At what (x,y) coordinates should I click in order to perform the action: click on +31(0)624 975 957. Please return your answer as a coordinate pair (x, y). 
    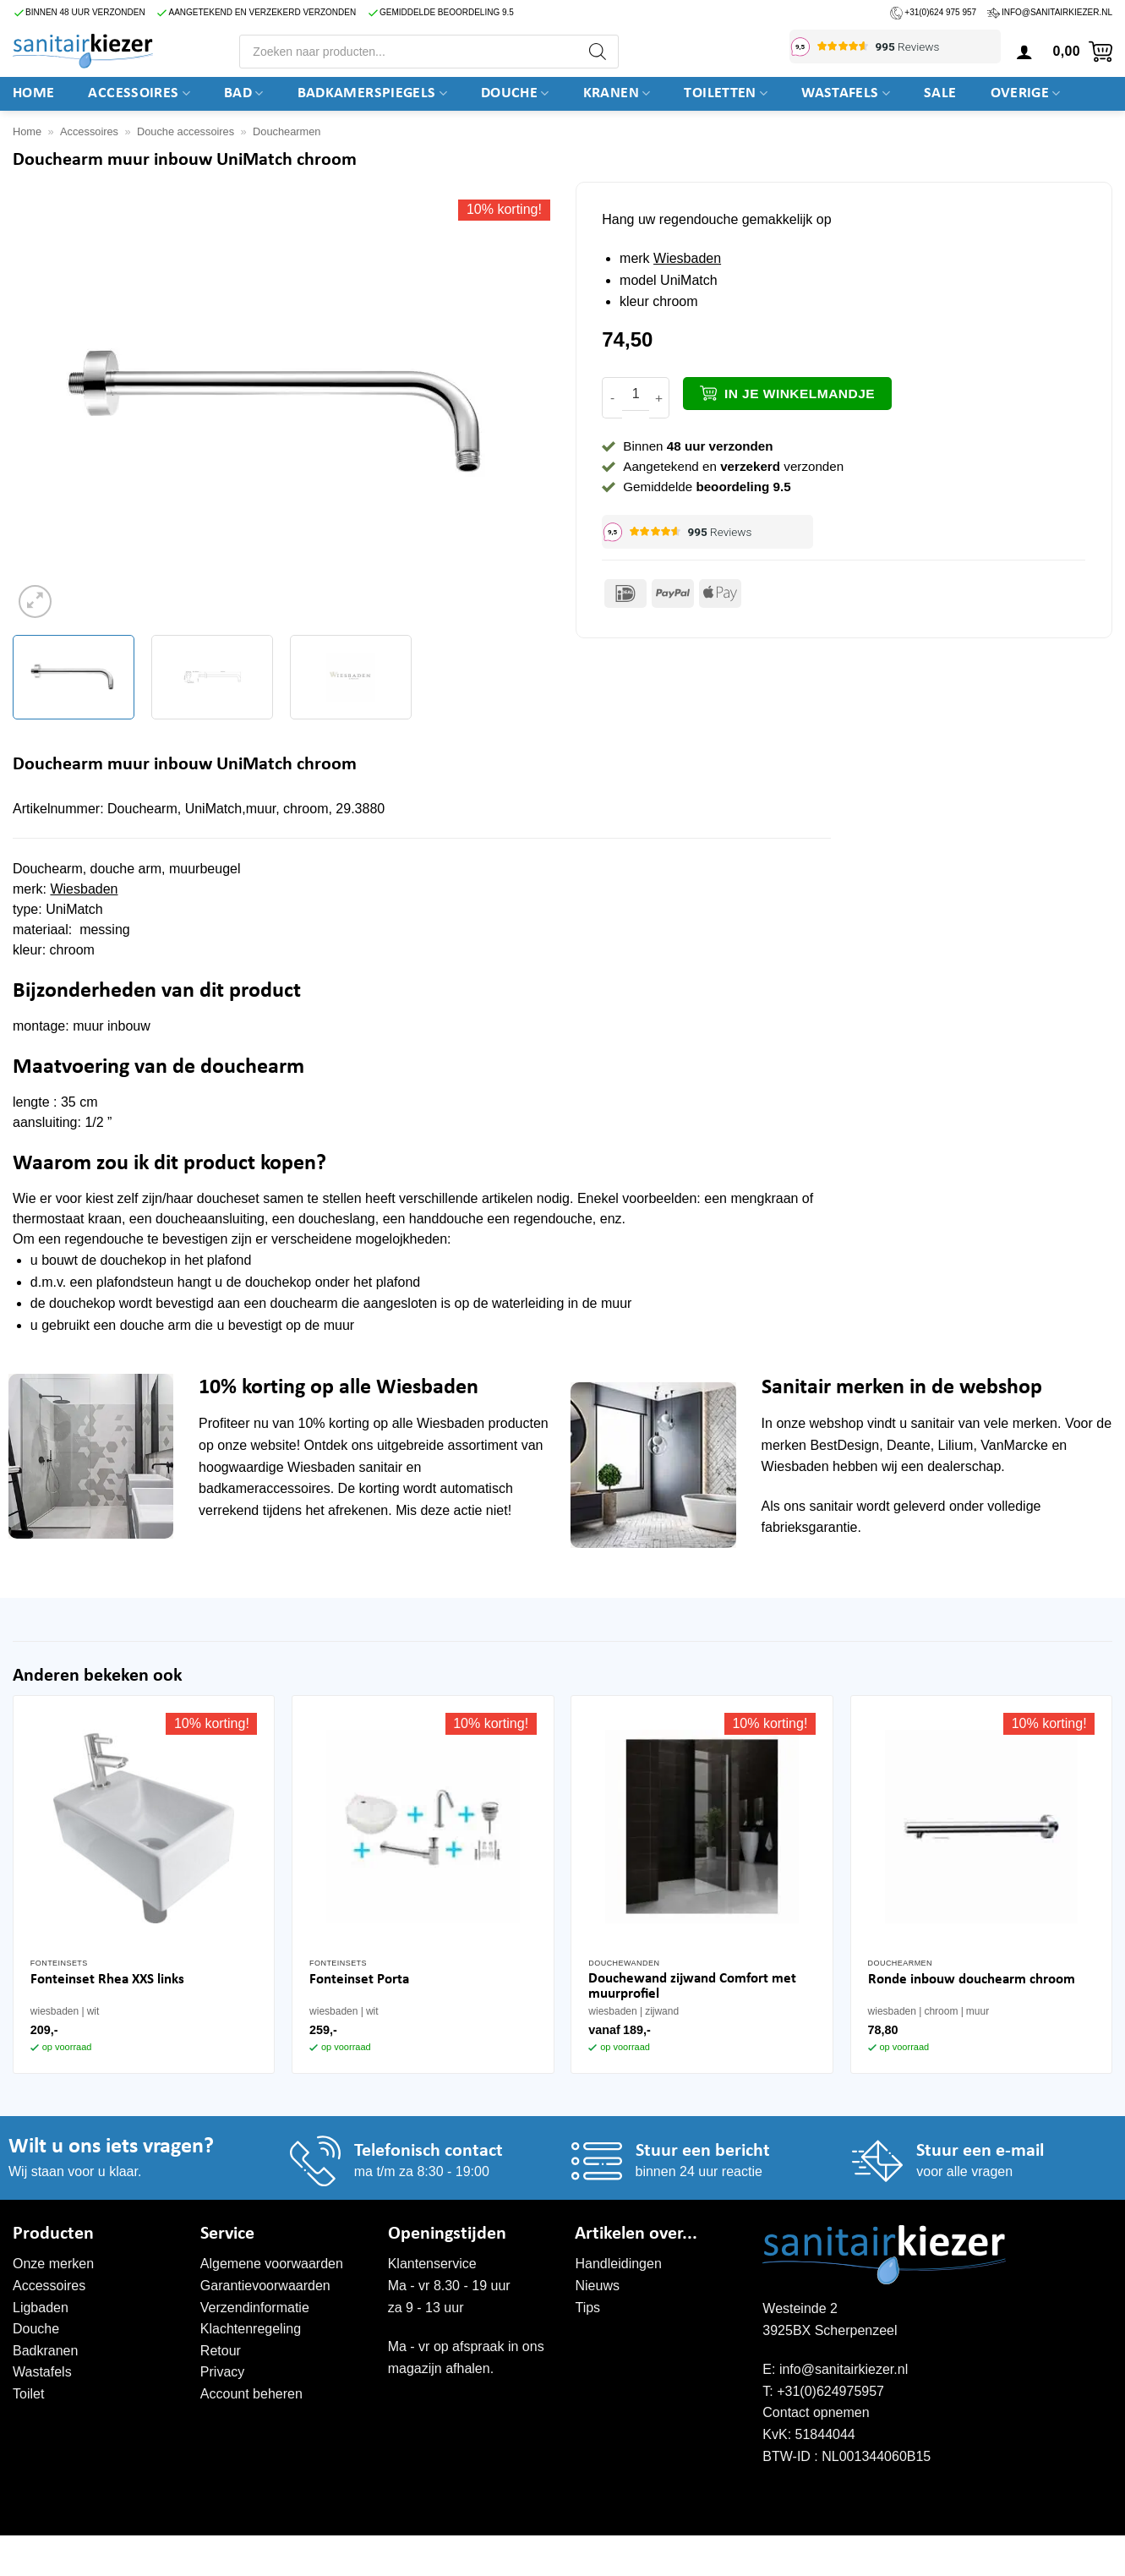
    Looking at the image, I should click on (940, 12).